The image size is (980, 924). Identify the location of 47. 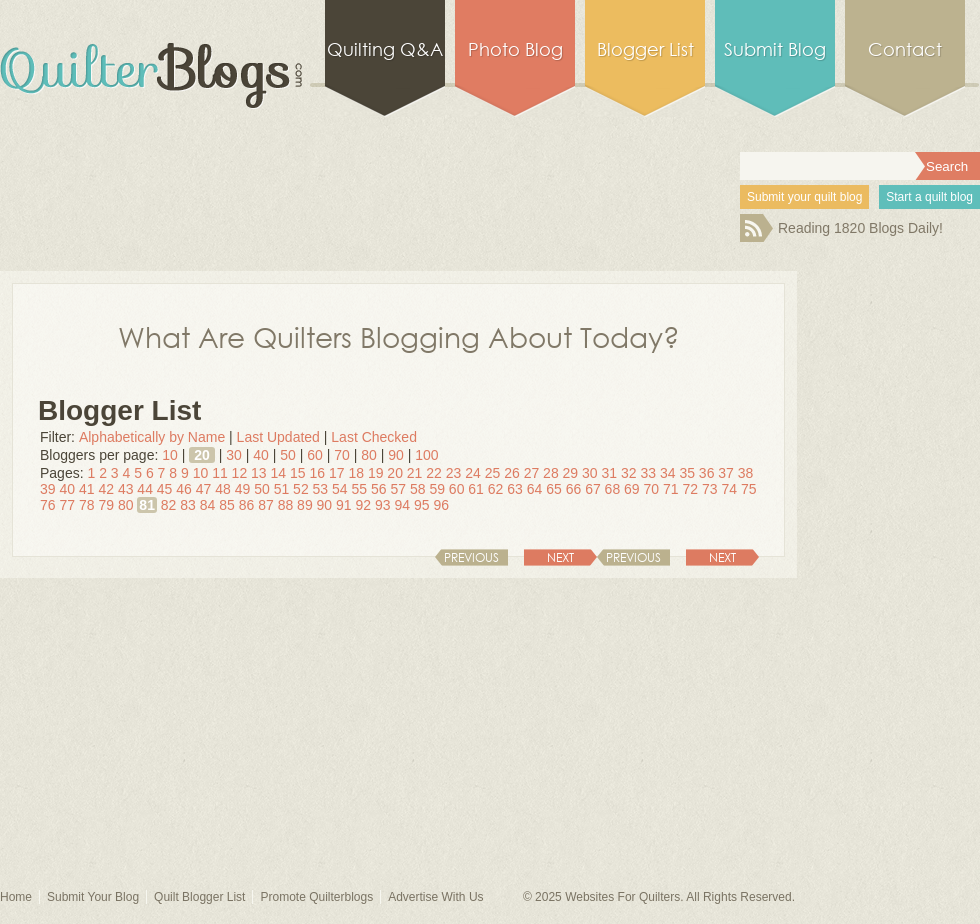
(204, 489).